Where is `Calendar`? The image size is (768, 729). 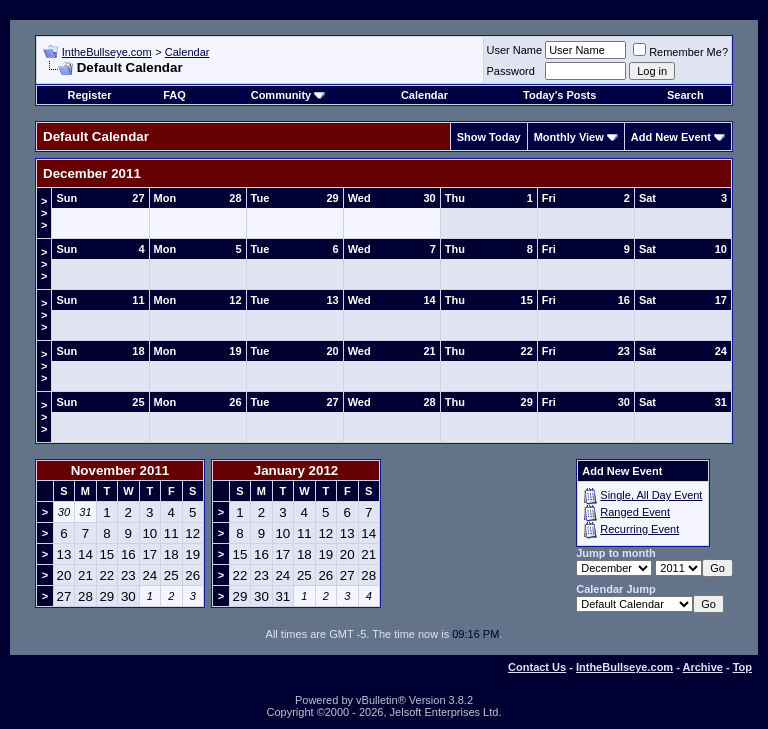 Calendar is located at coordinates (187, 52).